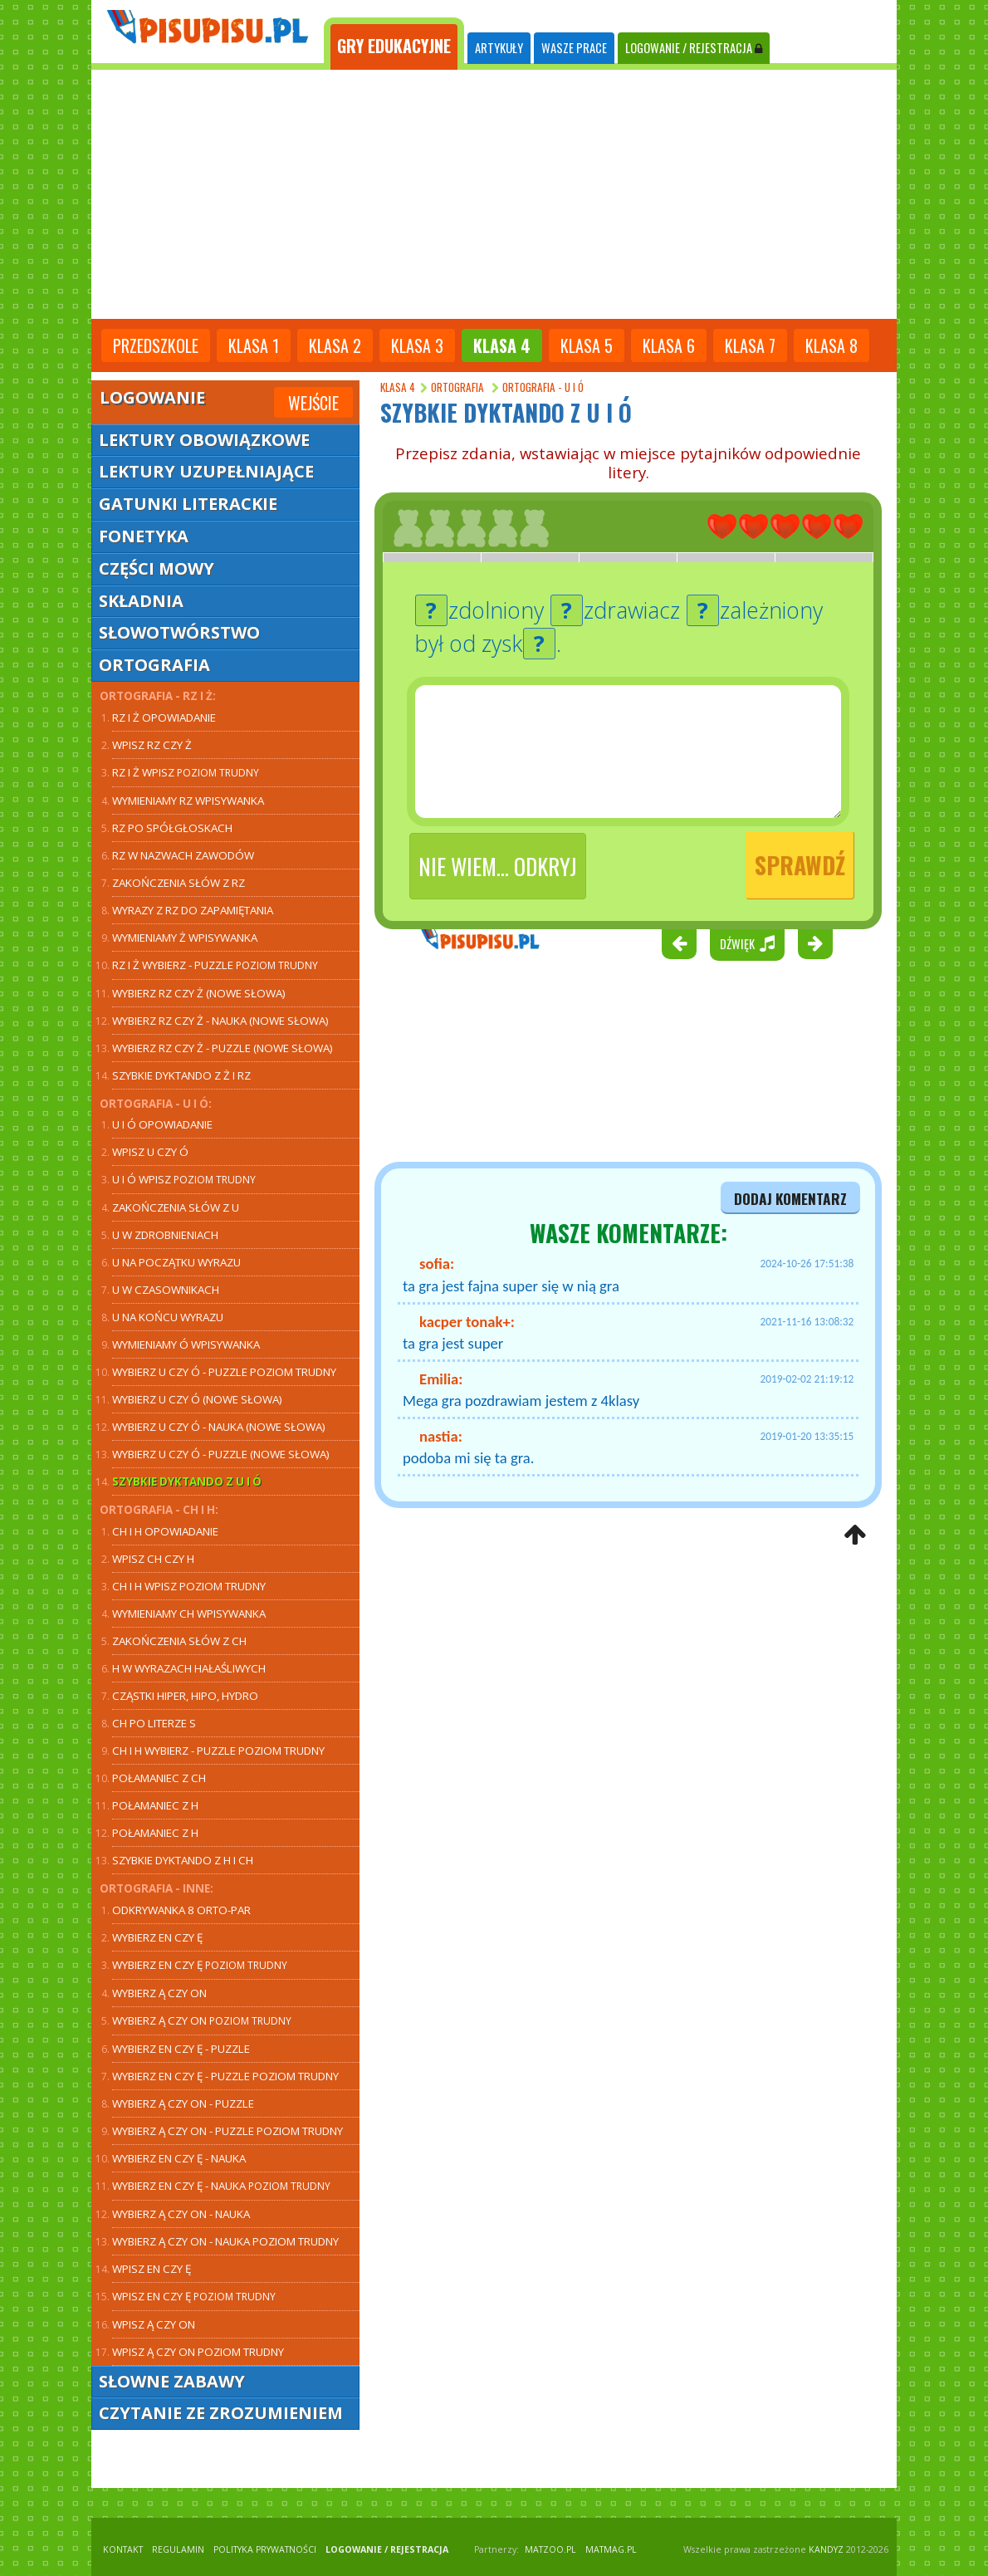 The width and height of the screenshot is (988, 2576). What do you see at coordinates (192, 910) in the screenshot?
I see `Wyrazy z RZ do zapamiętania` at bounding box center [192, 910].